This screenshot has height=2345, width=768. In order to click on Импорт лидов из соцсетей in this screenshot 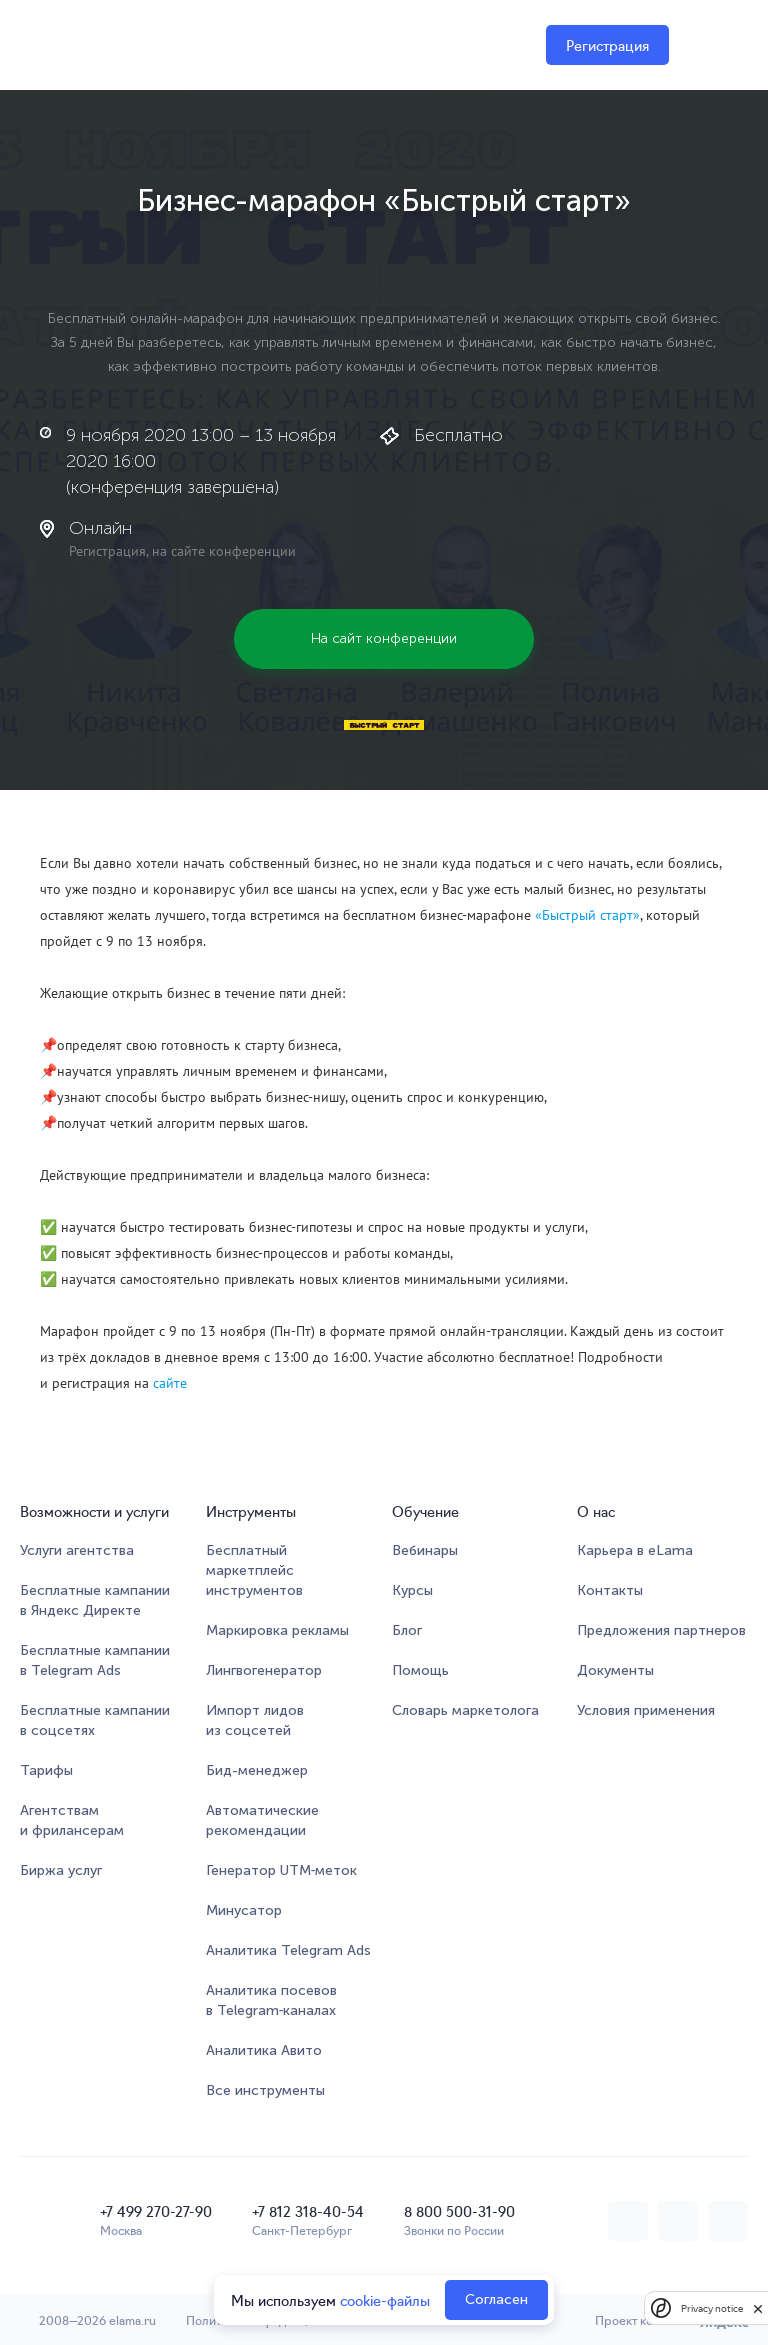, I will do `click(255, 1720)`.